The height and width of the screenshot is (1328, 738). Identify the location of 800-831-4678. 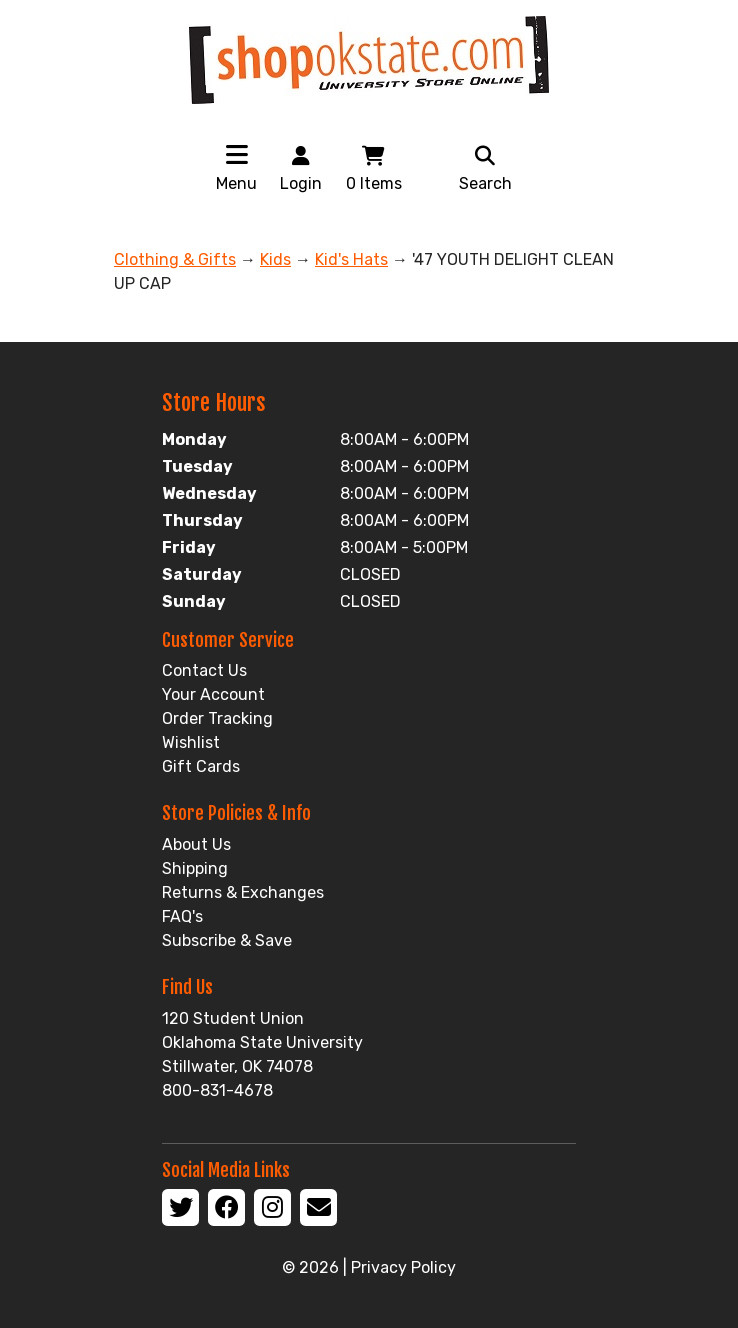
(217, 1090).